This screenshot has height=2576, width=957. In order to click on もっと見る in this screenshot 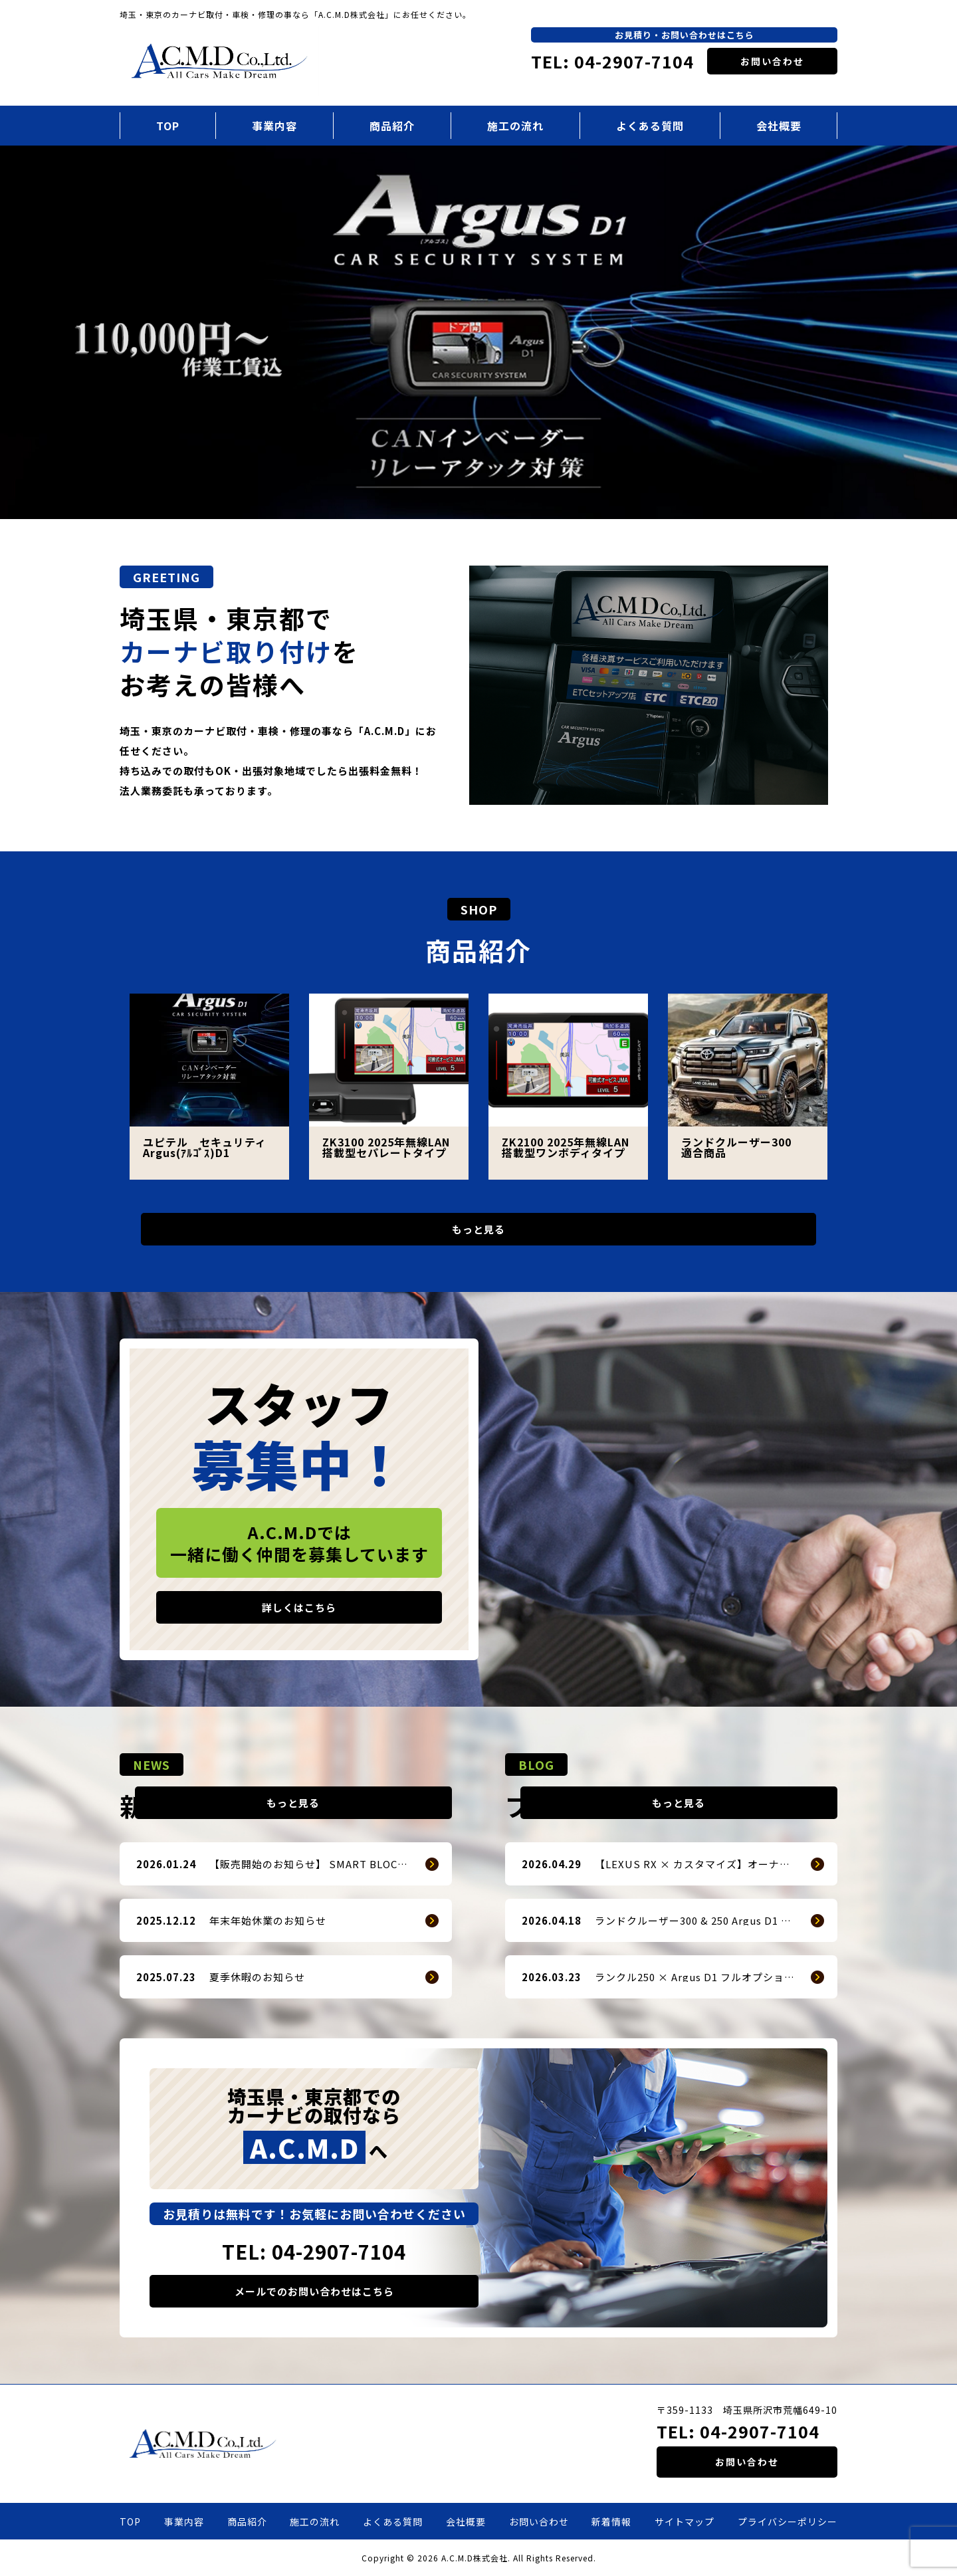, I will do `click(478, 1229)`.